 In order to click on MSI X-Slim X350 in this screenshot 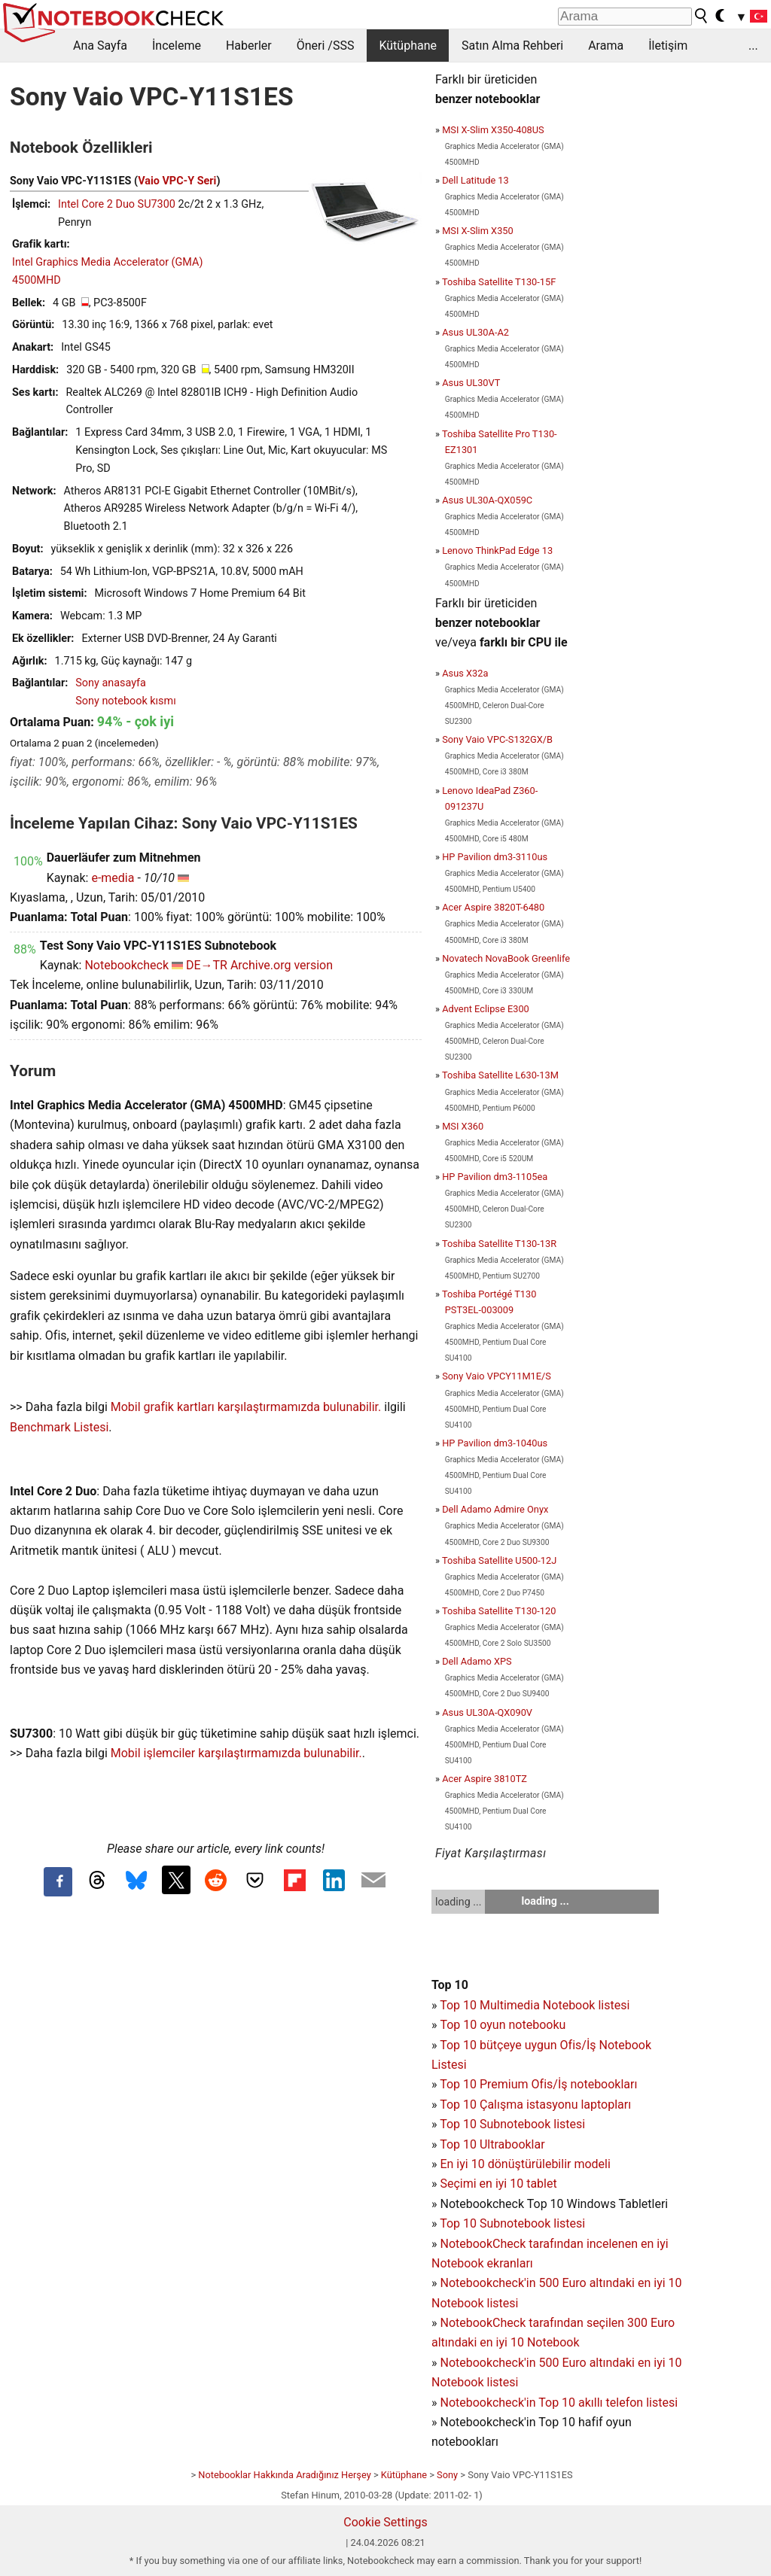, I will do `click(477, 230)`.